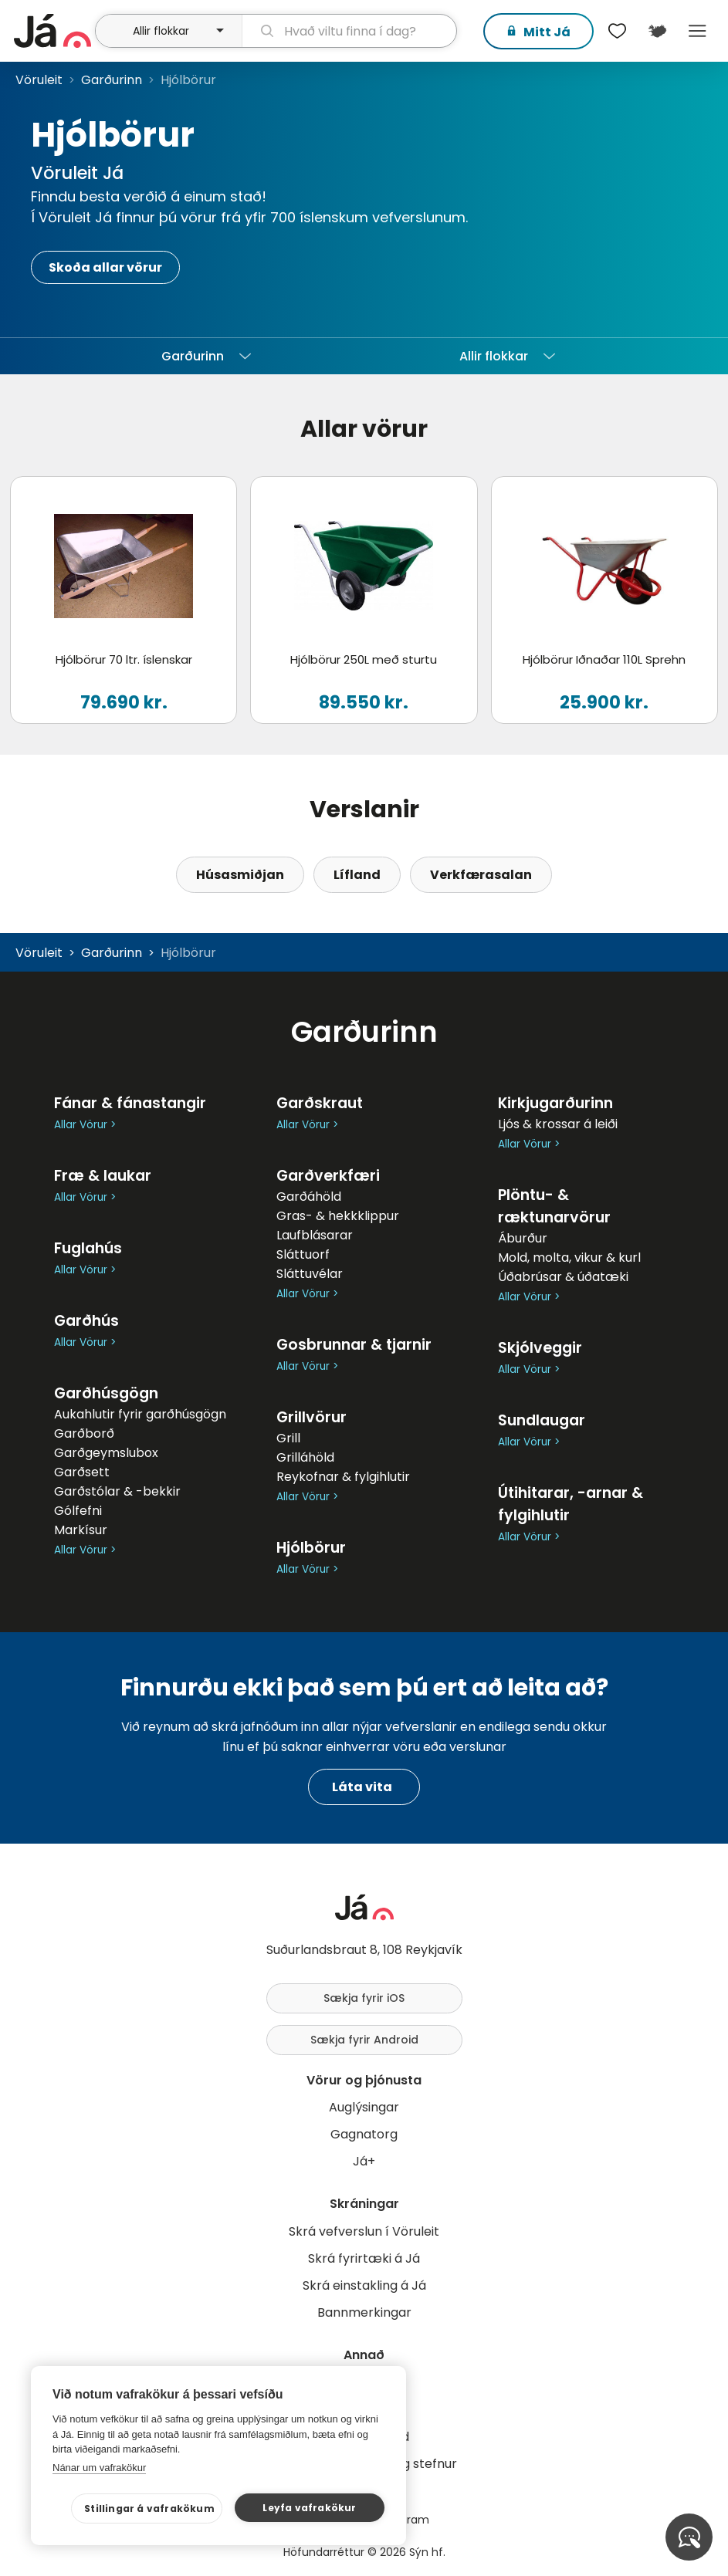 The height and width of the screenshot is (2576, 728). I want to click on Áburður, so click(522, 1238).